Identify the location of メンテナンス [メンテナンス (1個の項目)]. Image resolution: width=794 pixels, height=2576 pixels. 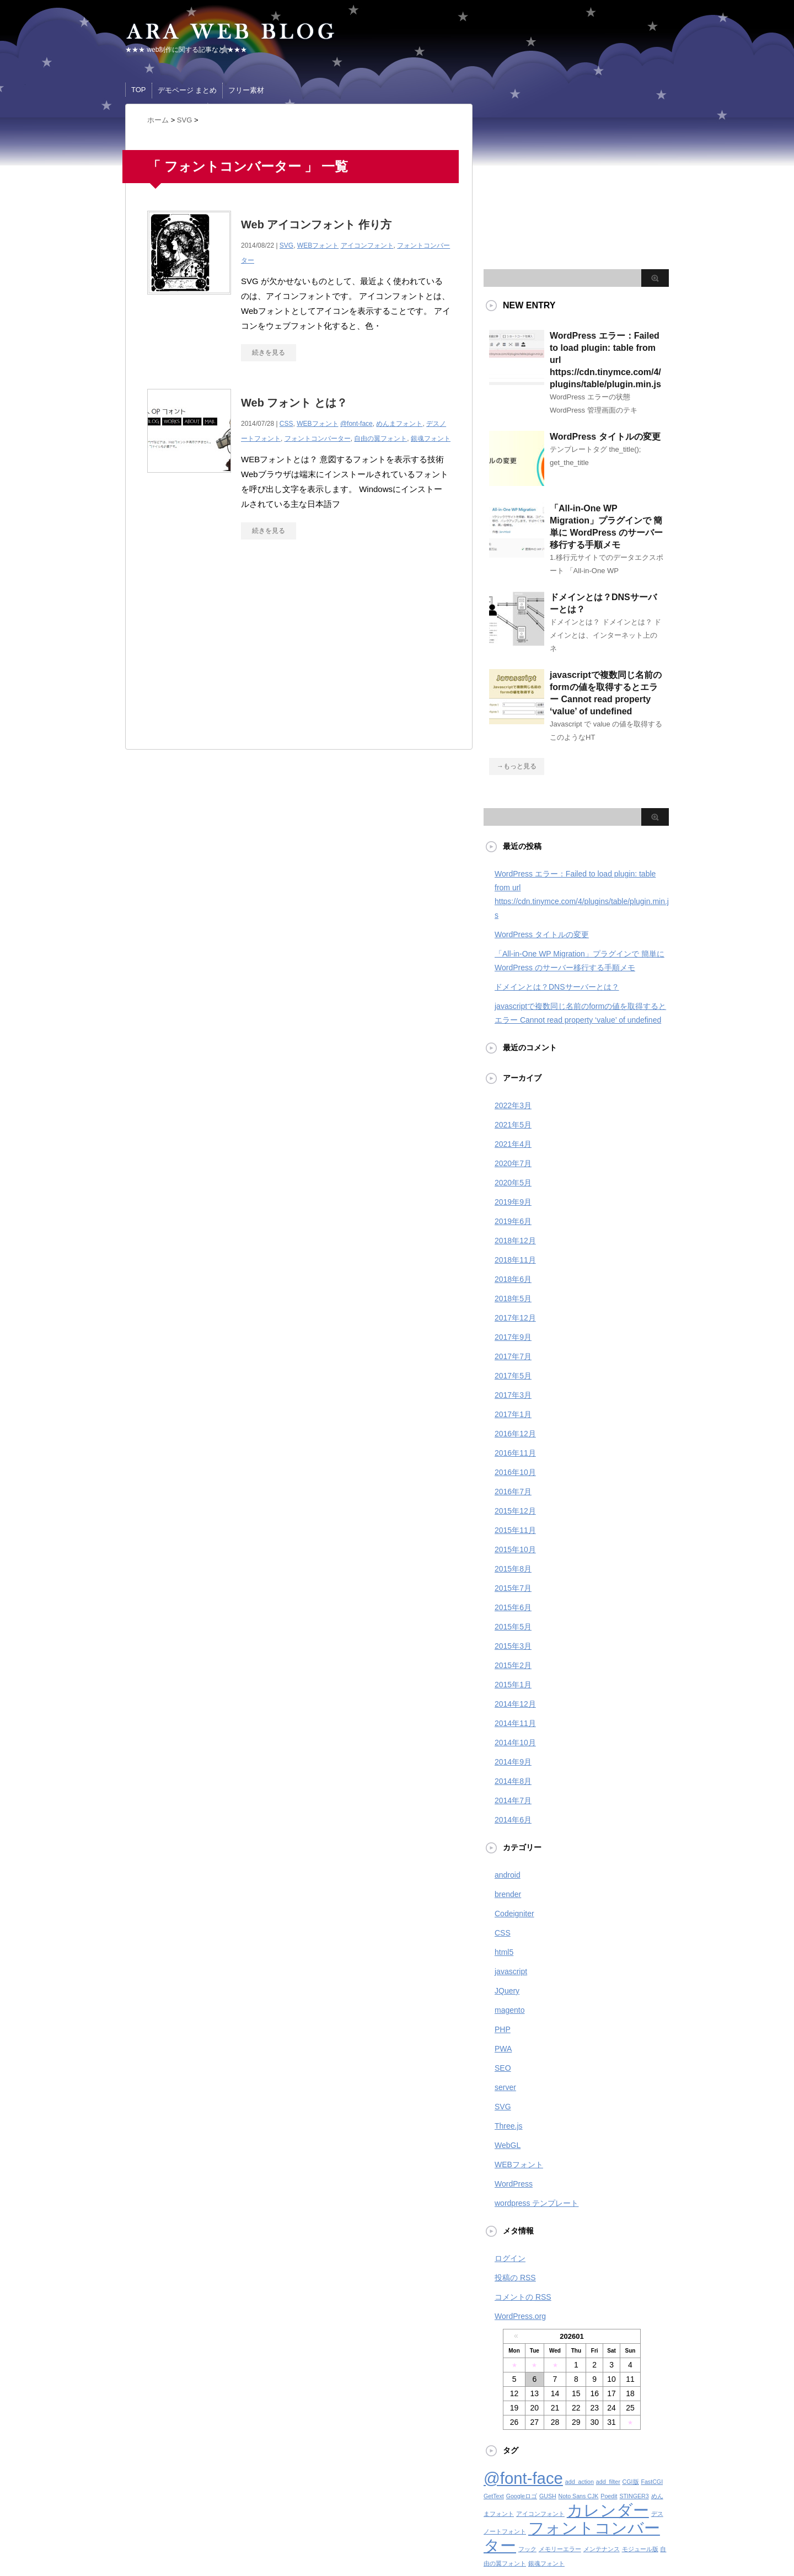
(601, 2549).